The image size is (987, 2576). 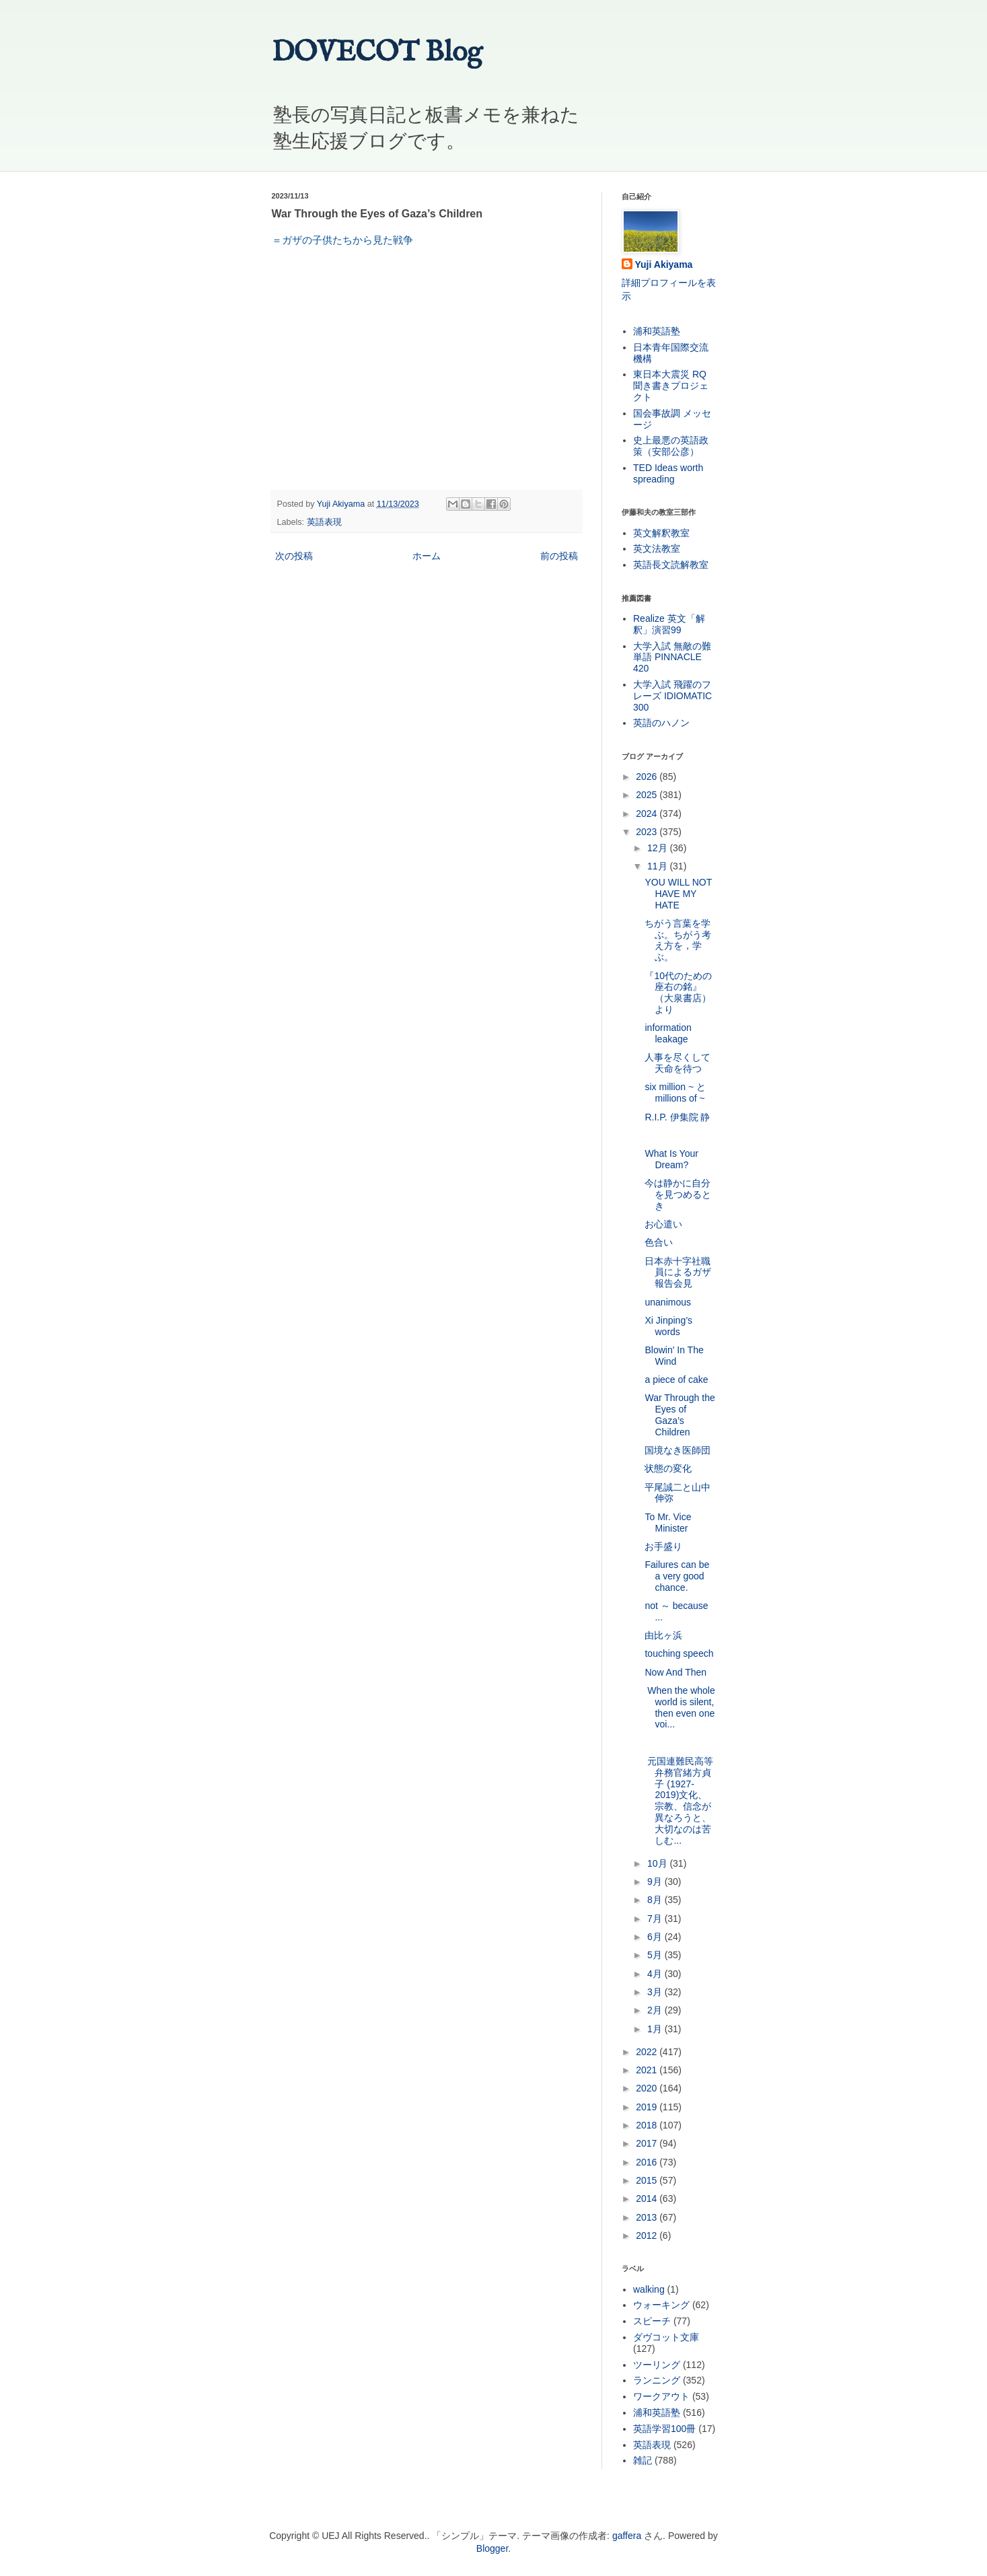 What do you see at coordinates (649, 2289) in the screenshot?
I see `walking` at bounding box center [649, 2289].